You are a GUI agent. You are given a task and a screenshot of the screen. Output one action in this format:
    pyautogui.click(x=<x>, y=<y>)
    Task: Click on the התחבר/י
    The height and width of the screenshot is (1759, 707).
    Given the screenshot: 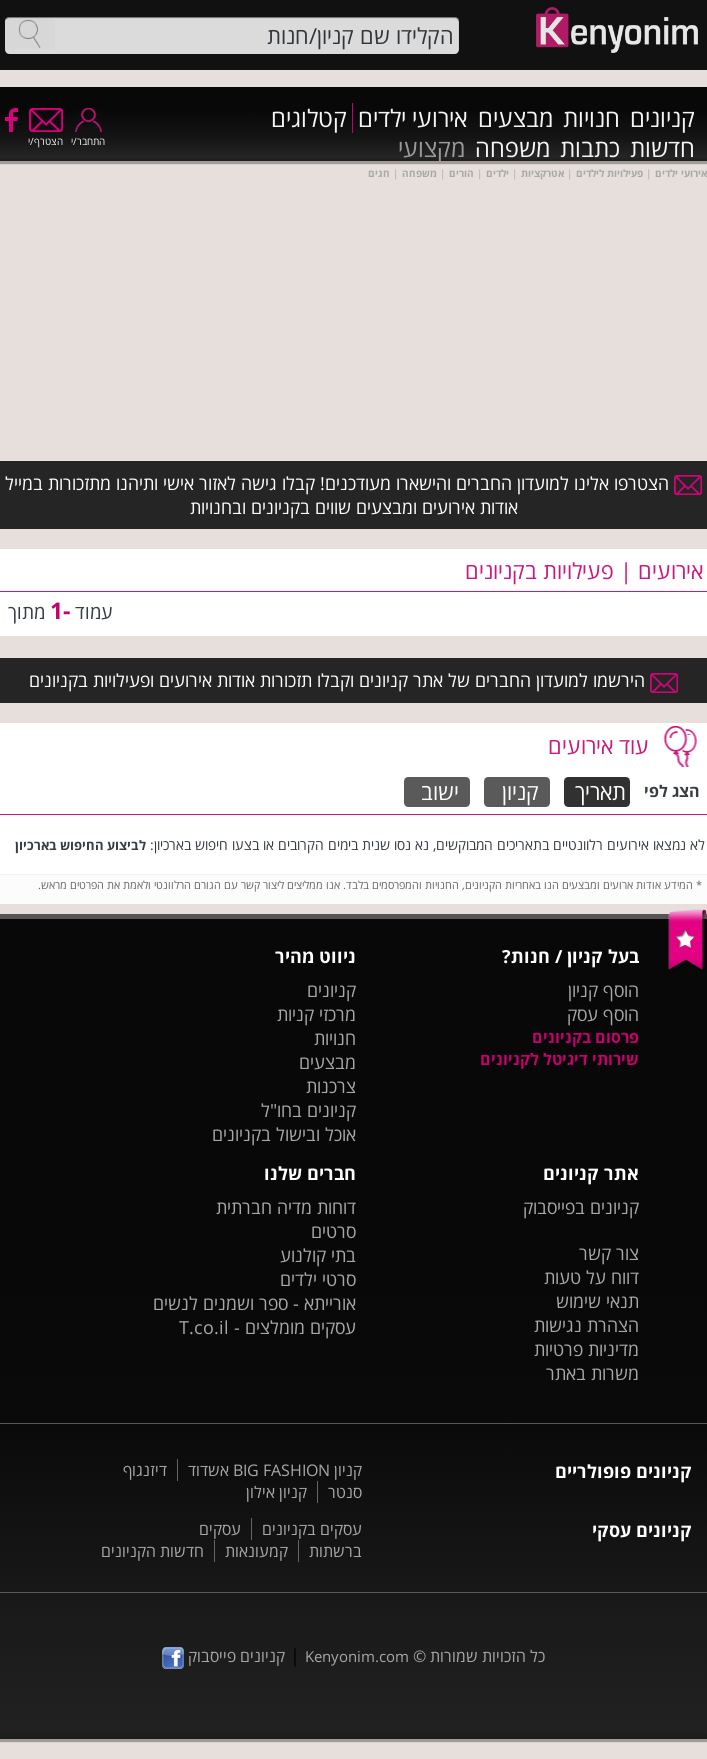 What is the action you would take?
    pyautogui.click(x=88, y=134)
    